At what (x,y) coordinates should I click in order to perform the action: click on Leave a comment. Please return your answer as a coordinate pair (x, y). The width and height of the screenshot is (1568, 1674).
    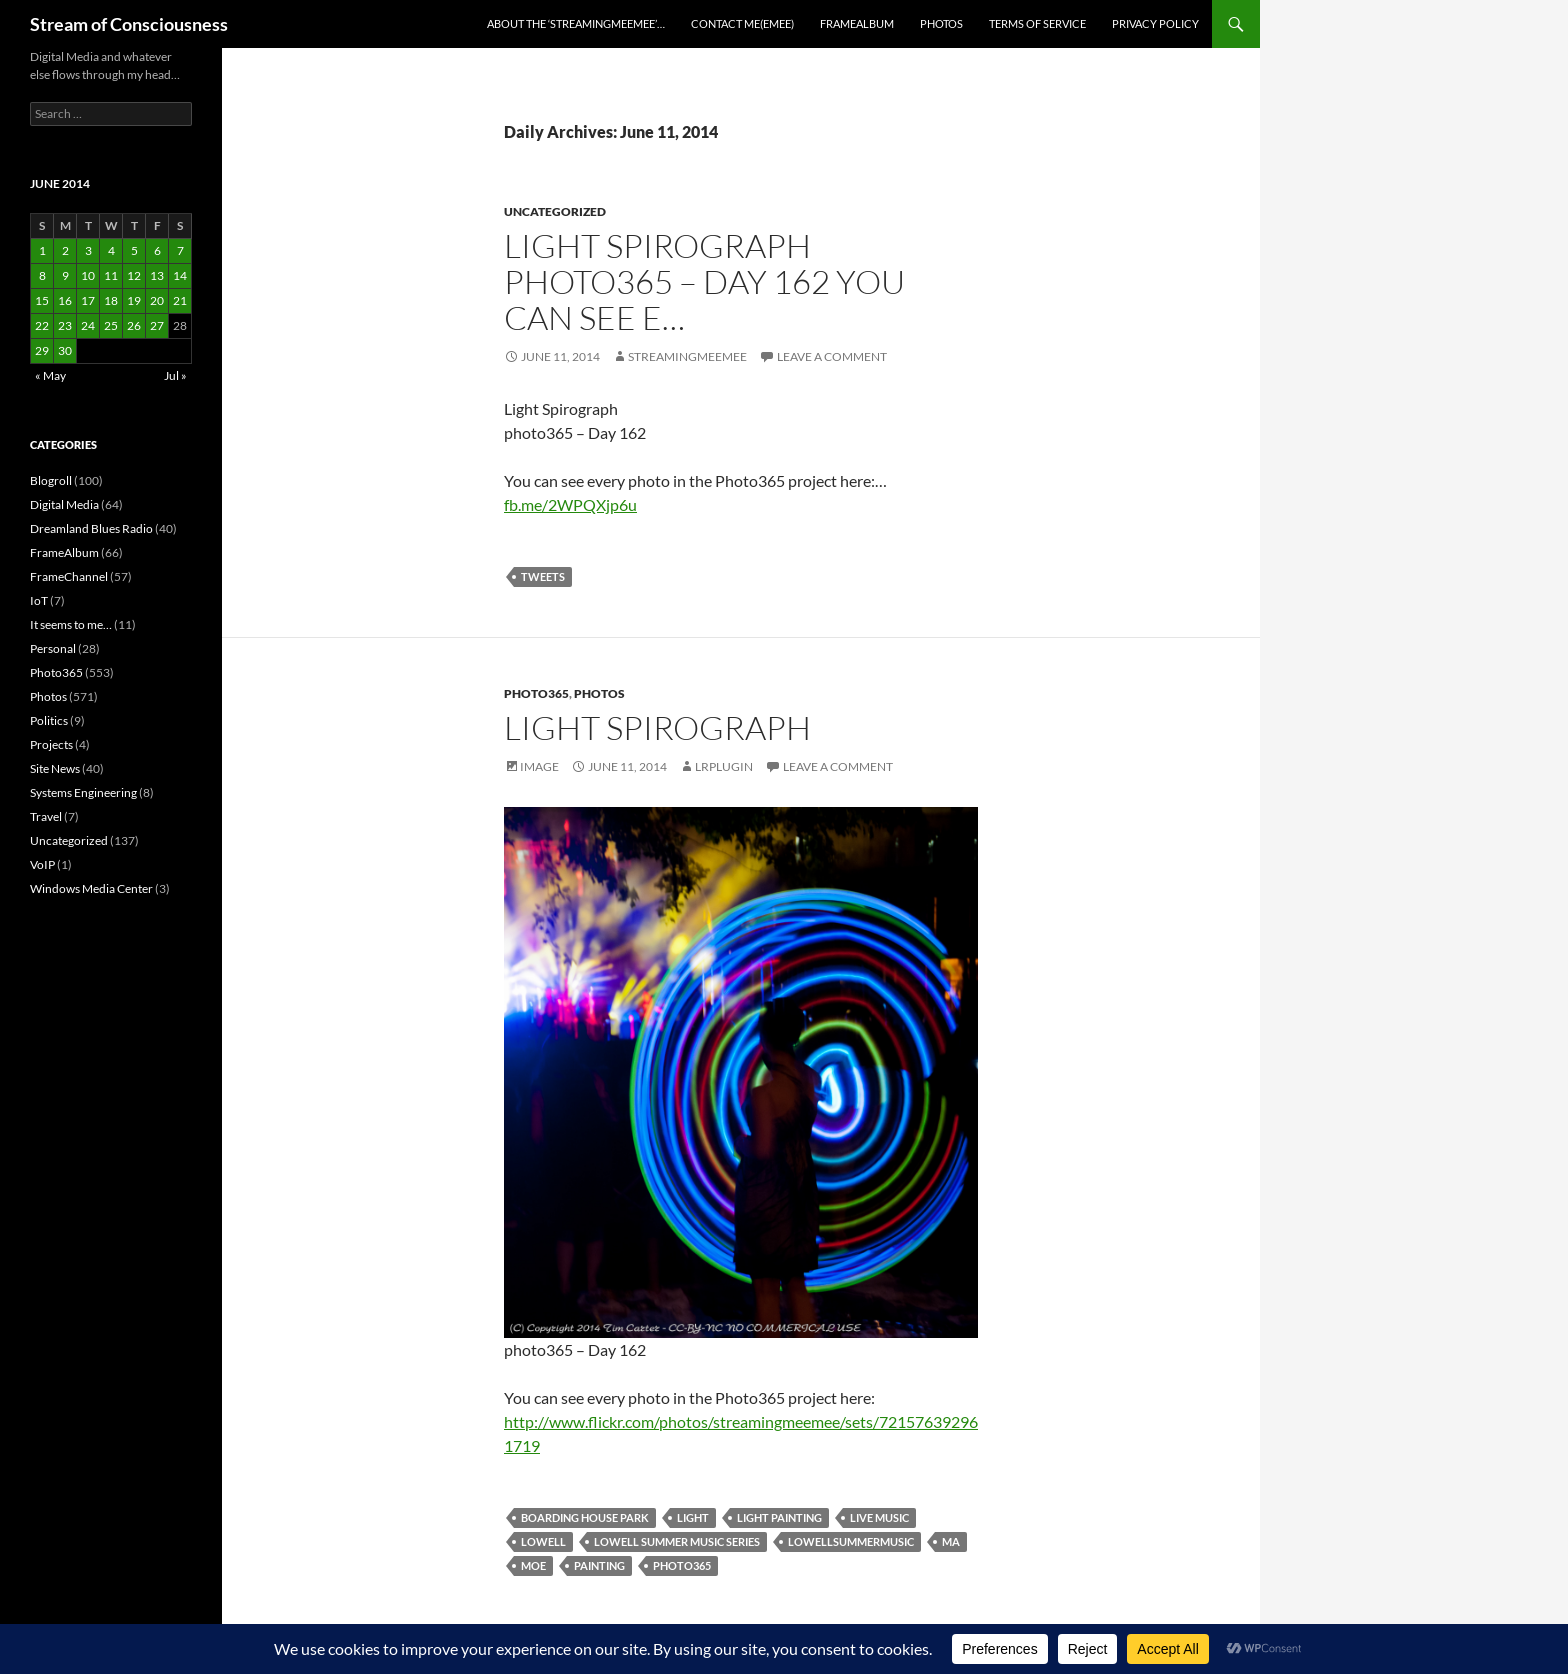
    Looking at the image, I should click on (832, 356).